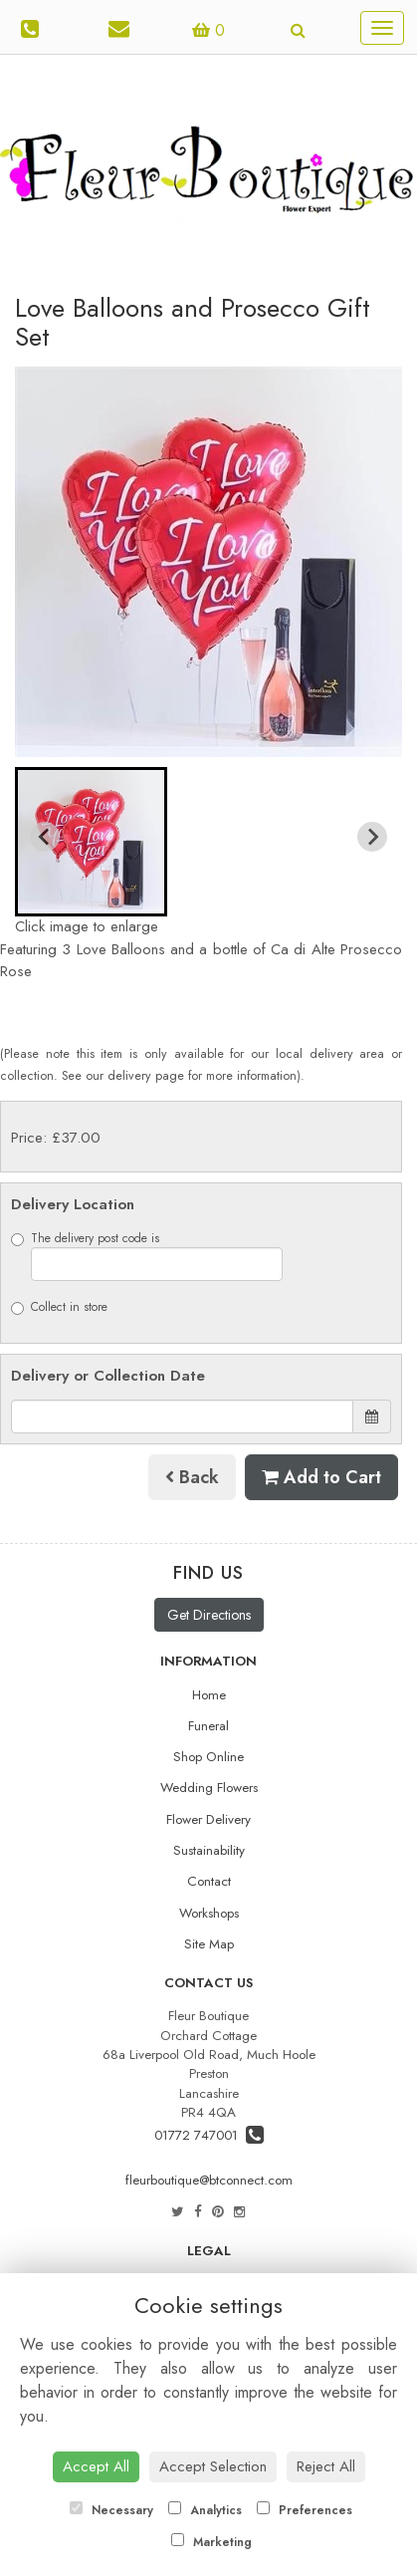  Describe the element at coordinates (205, 2510) in the screenshot. I see `Analytics` at that location.